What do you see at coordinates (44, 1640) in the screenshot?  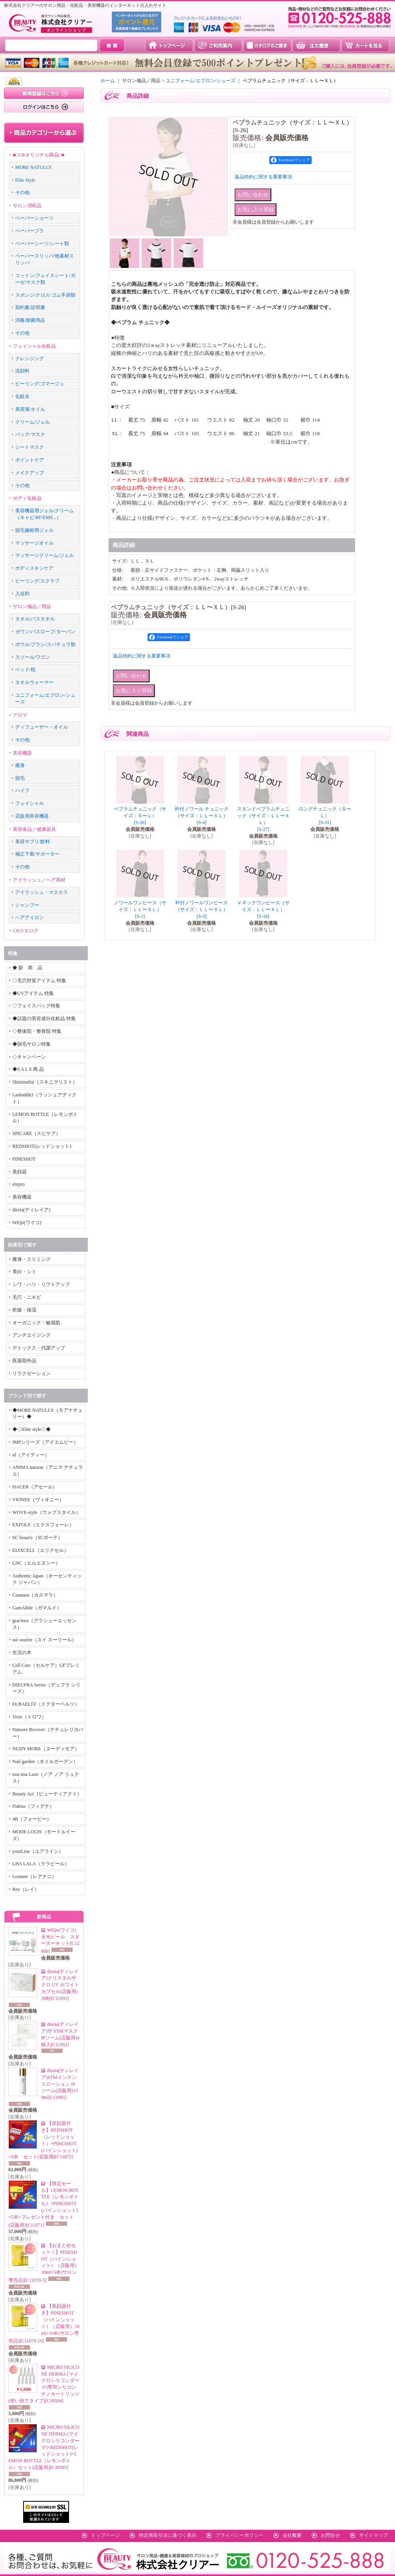 I see `sui sourire（スイ スーリール）` at bounding box center [44, 1640].